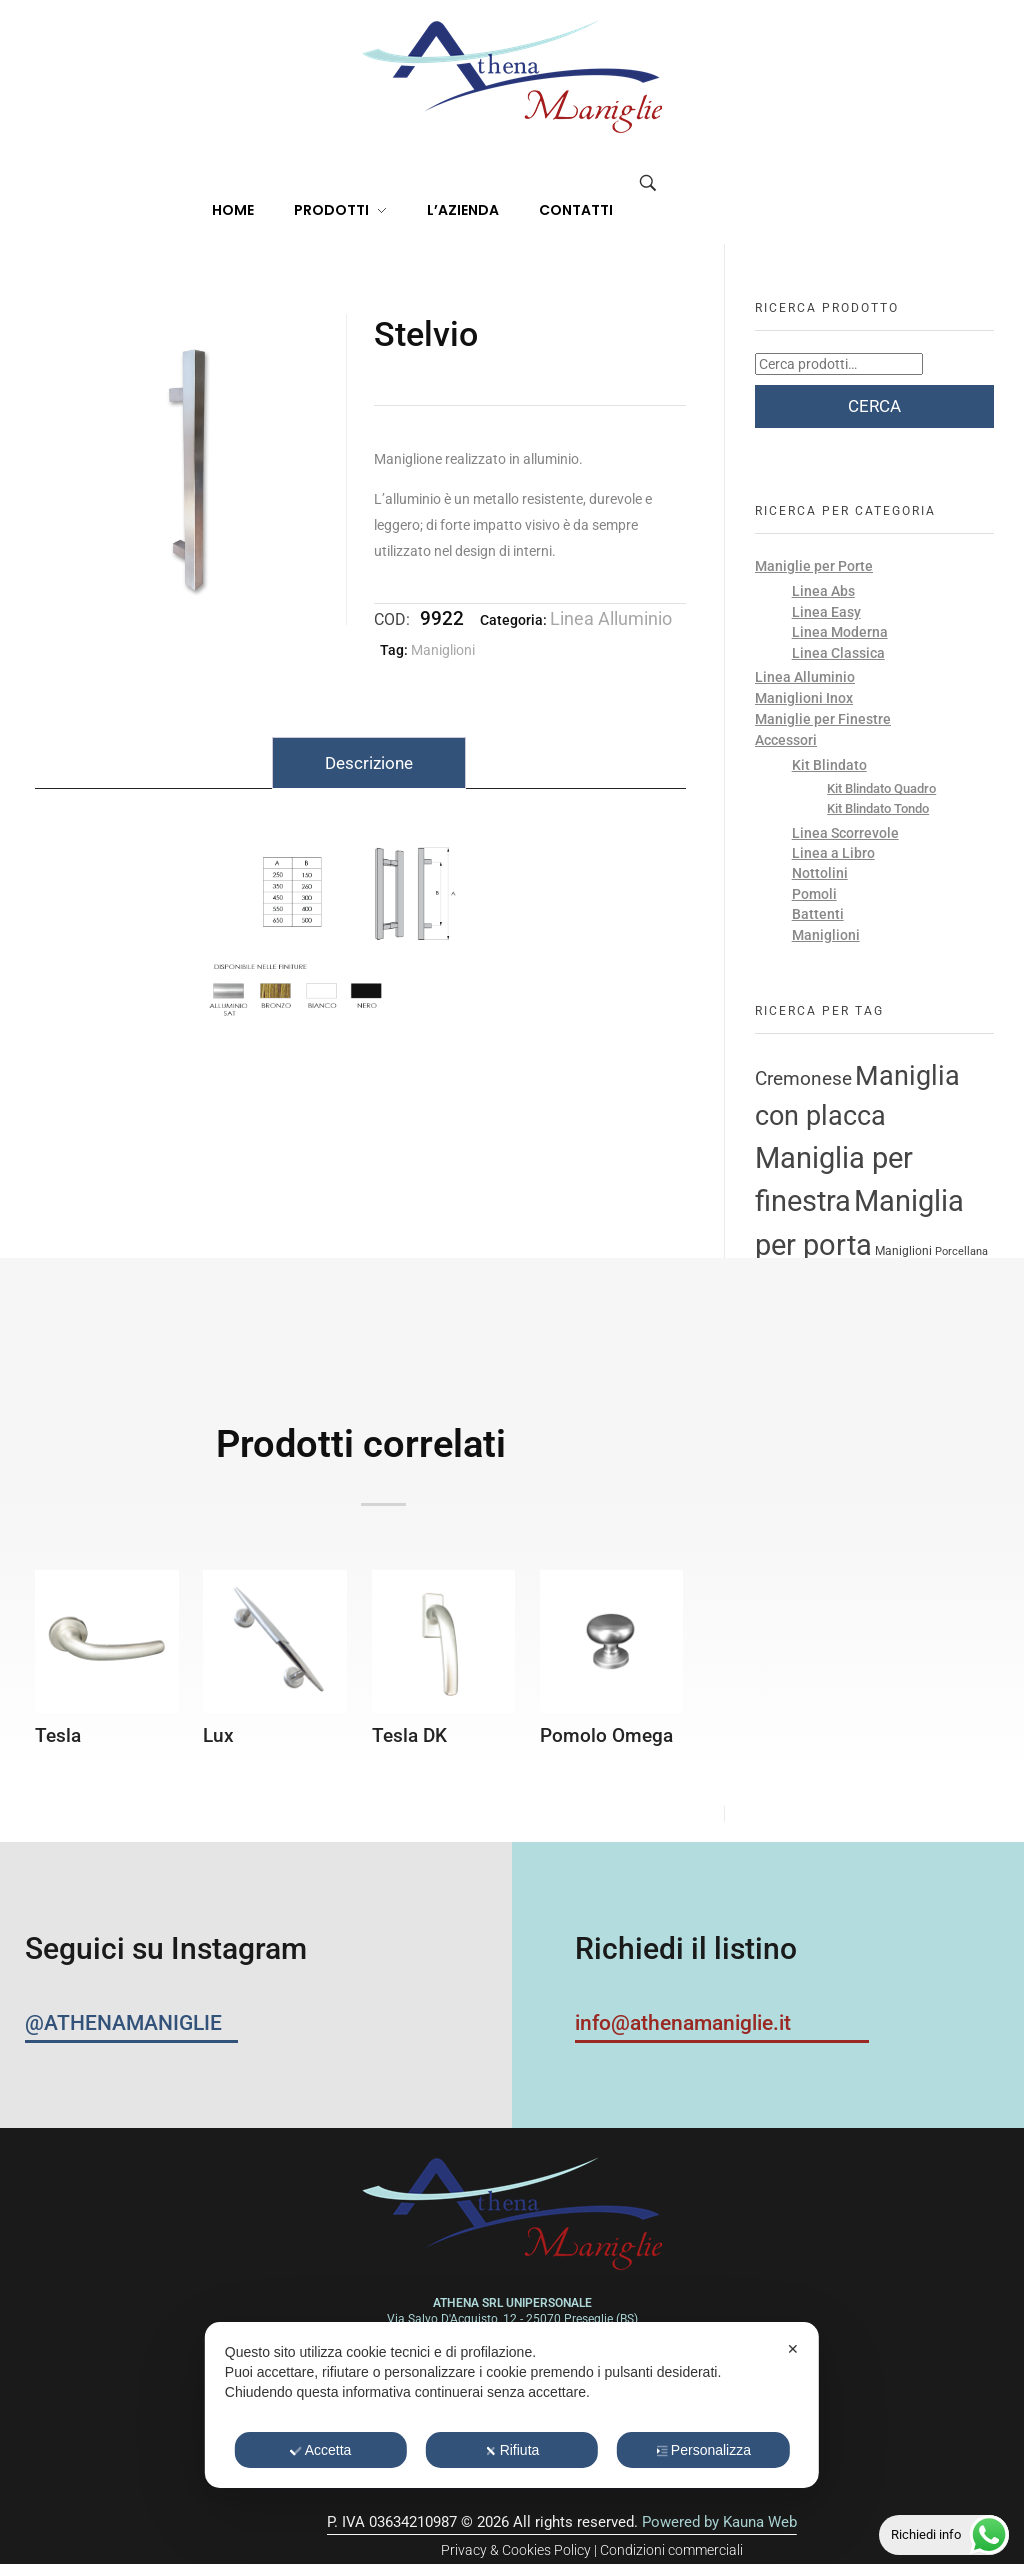 The width and height of the screenshot is (1024, 2565). Describe the element at coordinates (512, 2450) in the screenshot. I see `Rifiuta [button]` at that location.